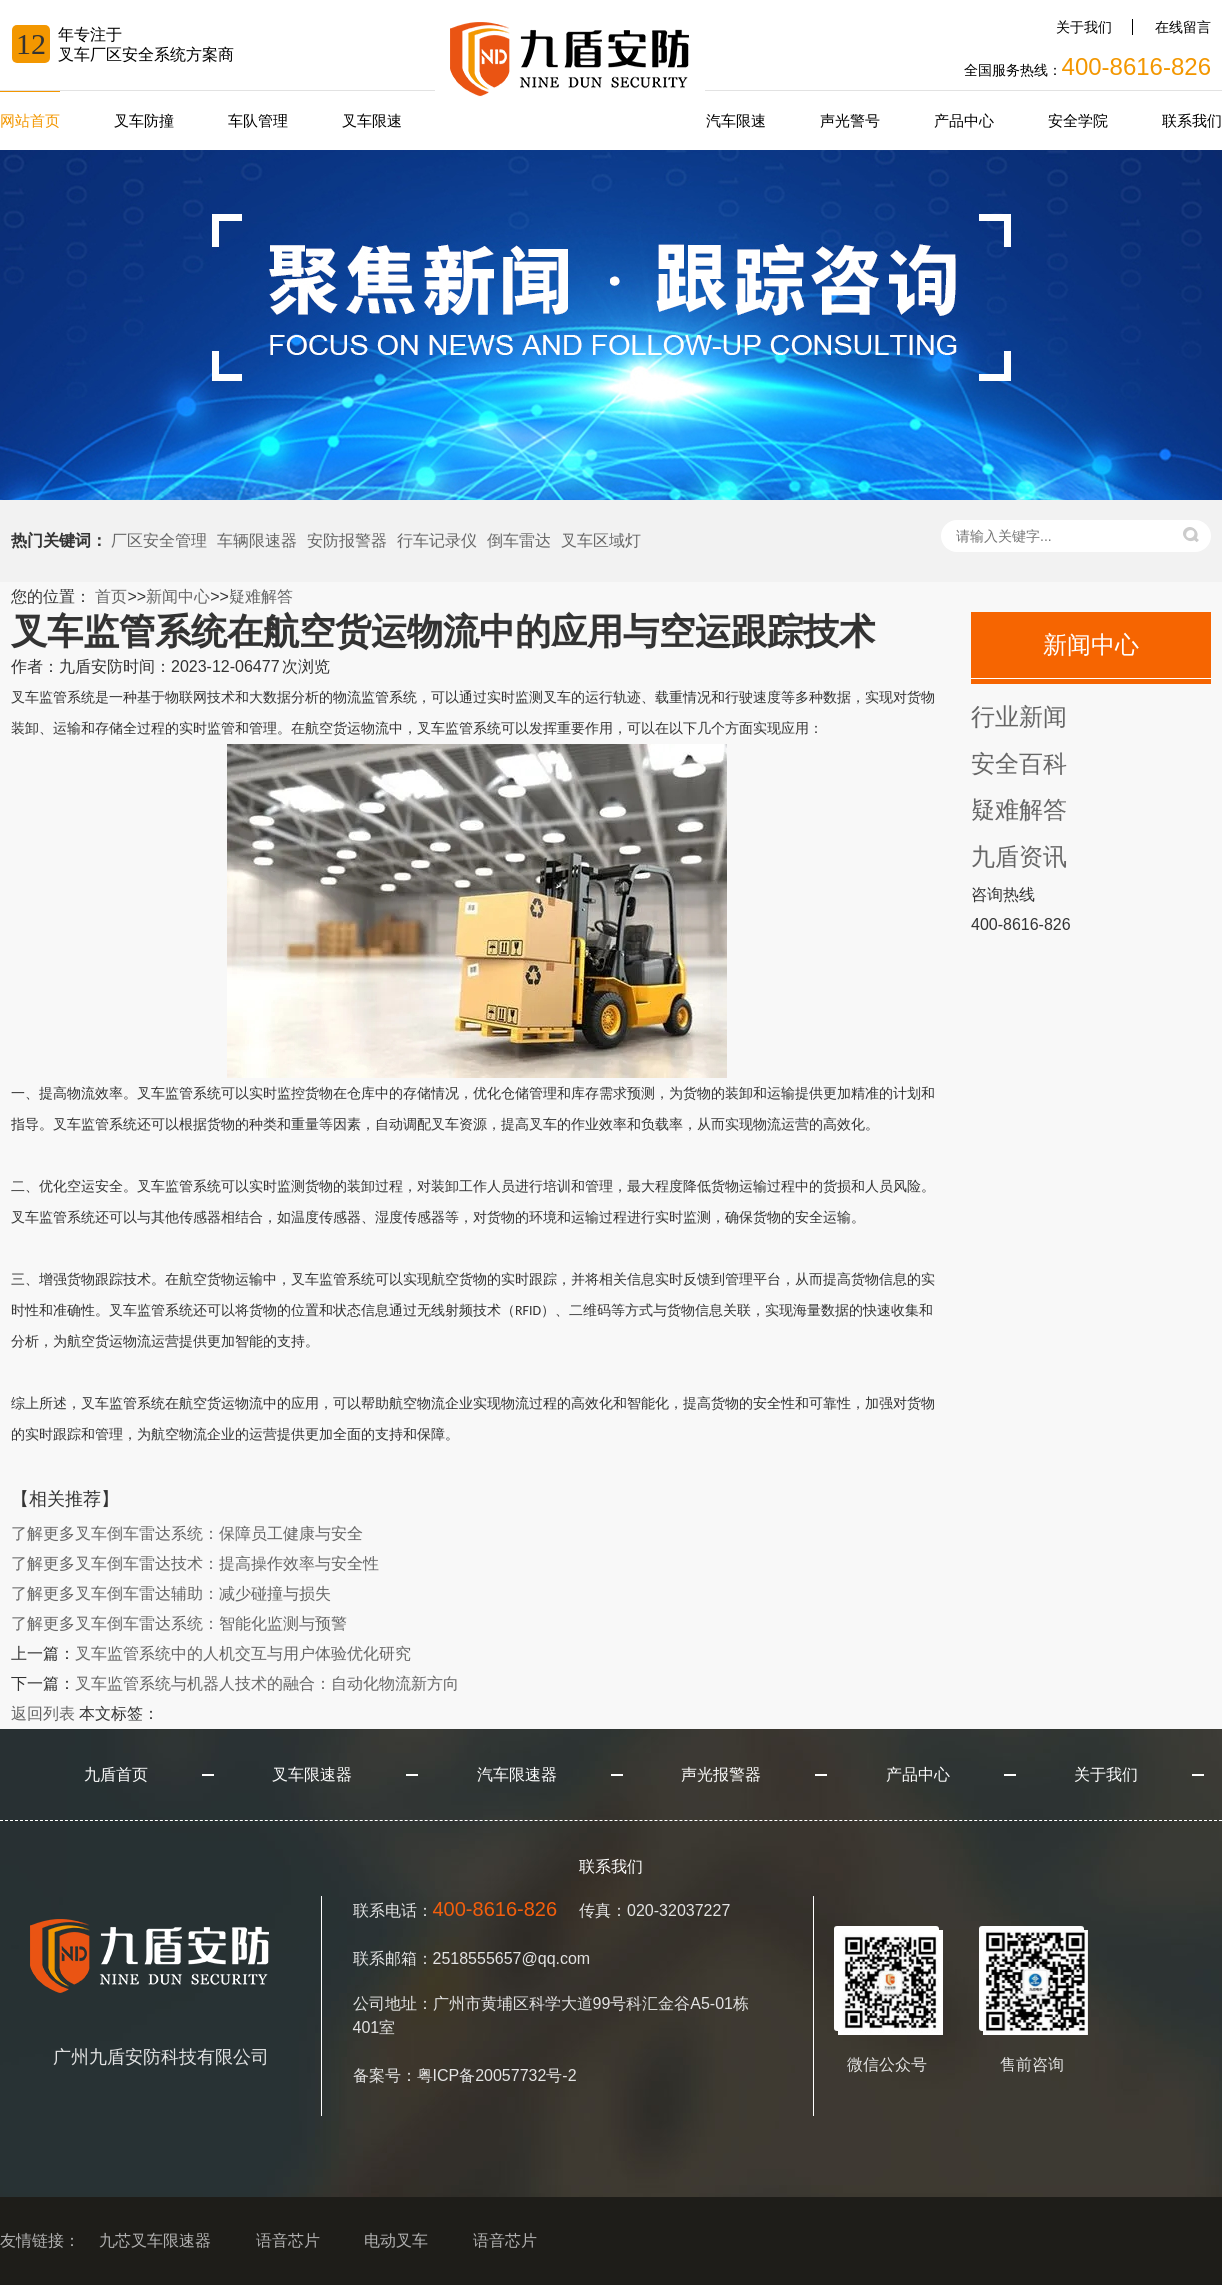 The height and width of the screenshot is (2285, 1222). What do you see at coordinates (1192, 120) in the screenshot?
I see `联系我们` at bounding box center [1192, 120].